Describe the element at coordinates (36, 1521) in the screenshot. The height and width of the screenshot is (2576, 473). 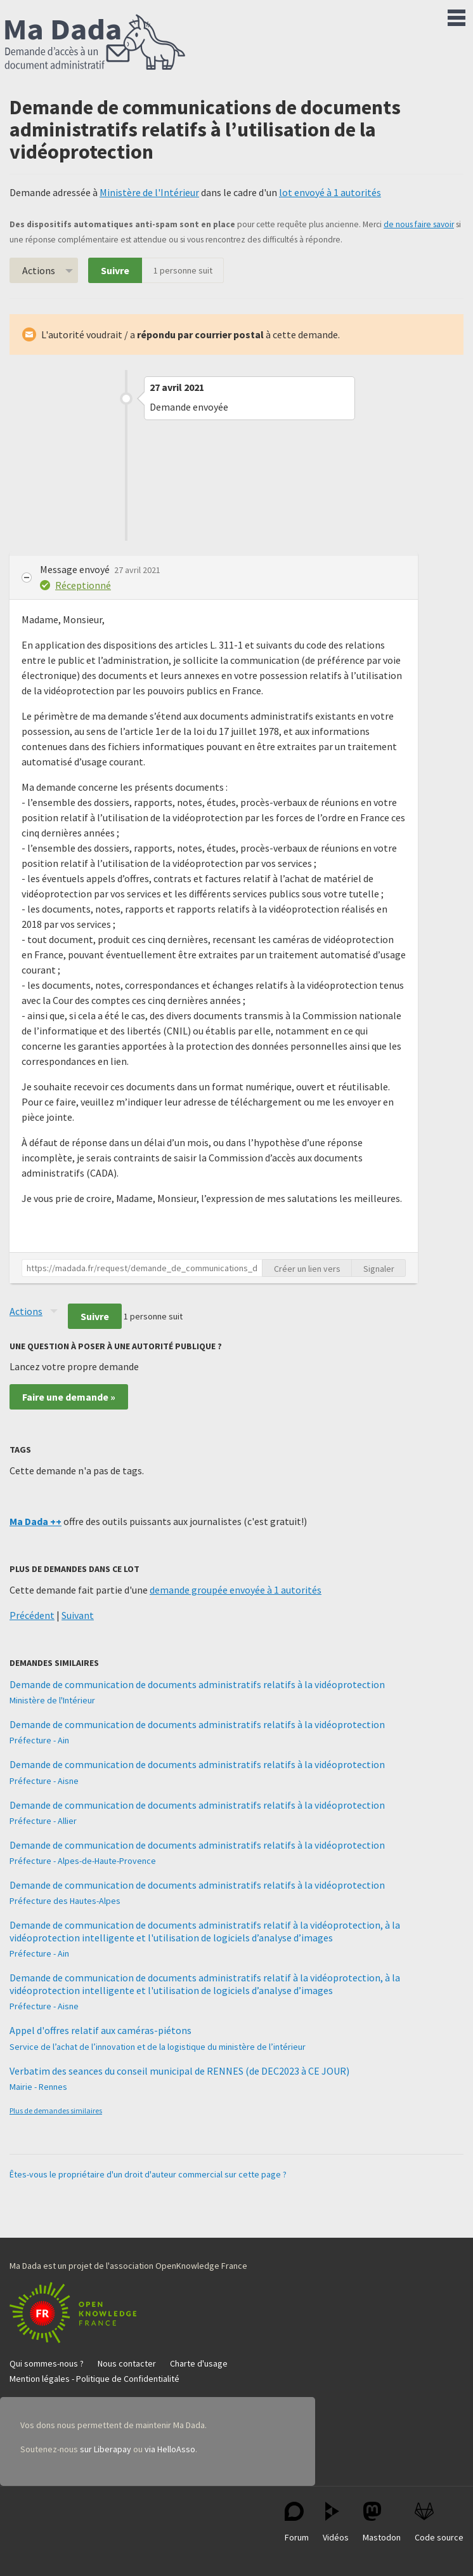
I see `Ma Dada ++` at that location.